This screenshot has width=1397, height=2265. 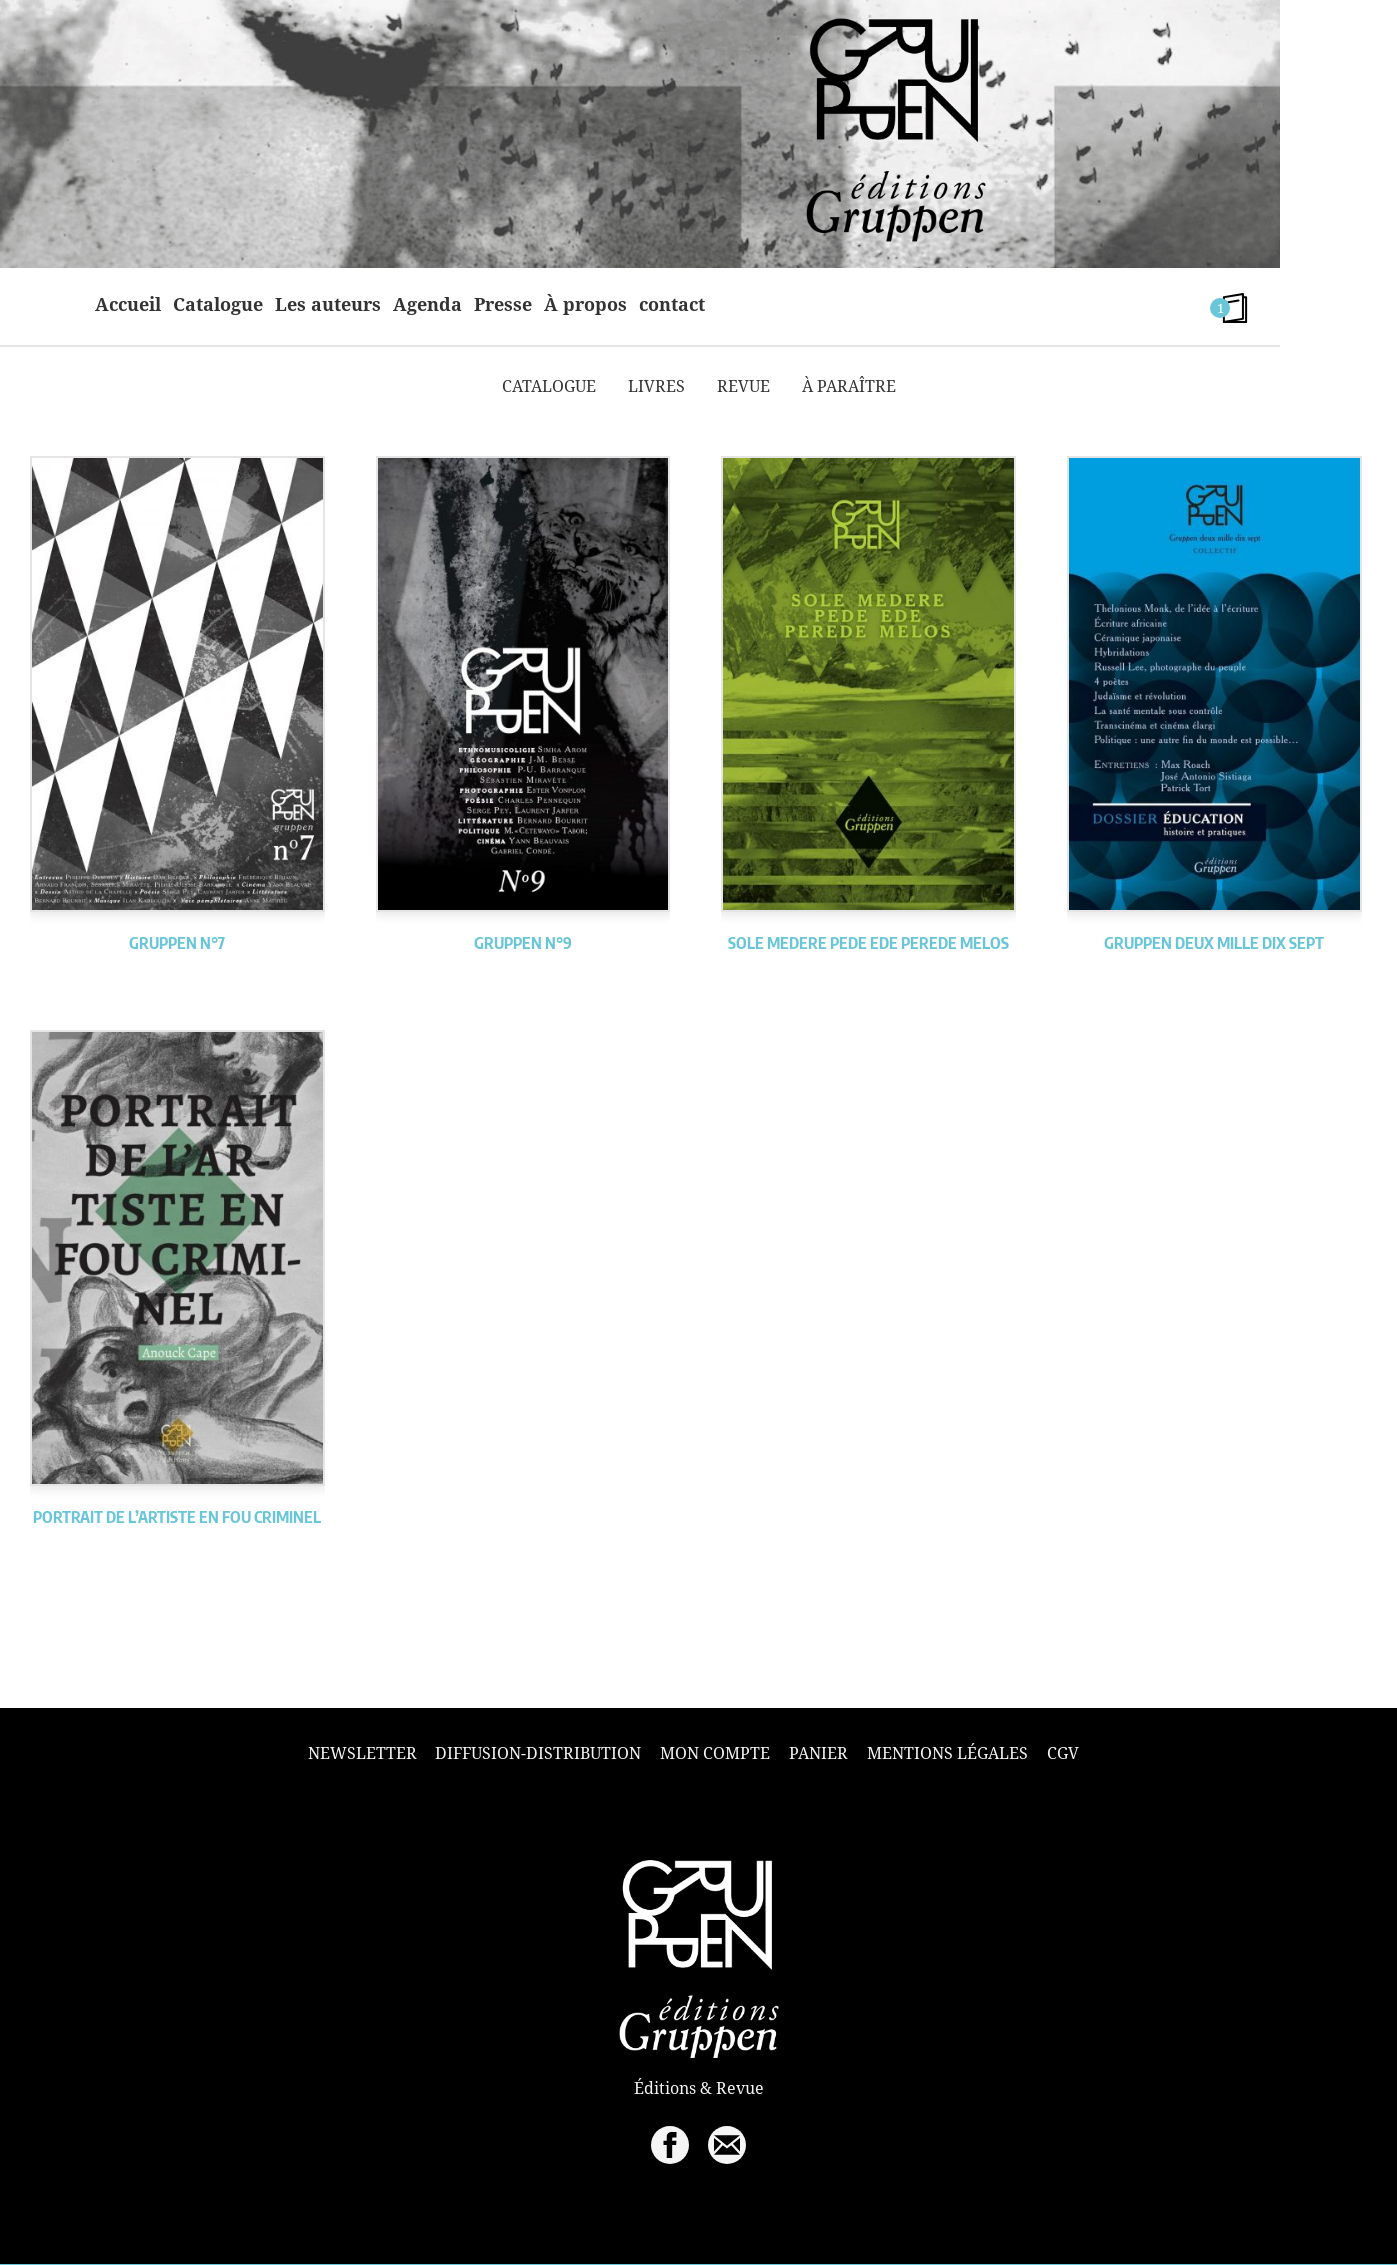 What do you see at coordinates (503, 304) in the screenshot?
I see `Presse` at bounding box center [503, 304].